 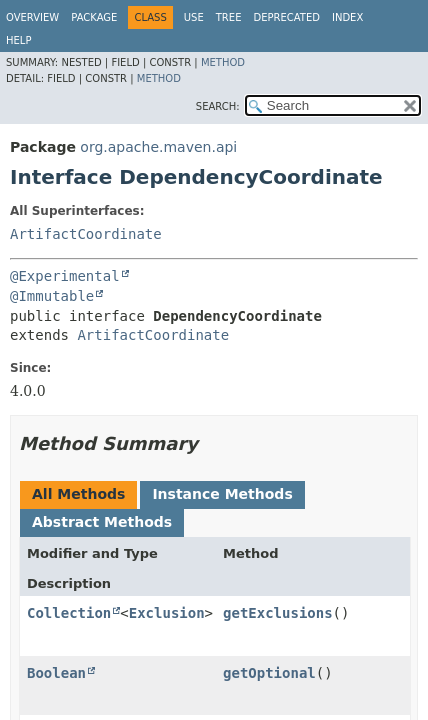 I want to click on Index, so click(x=347, y=17).